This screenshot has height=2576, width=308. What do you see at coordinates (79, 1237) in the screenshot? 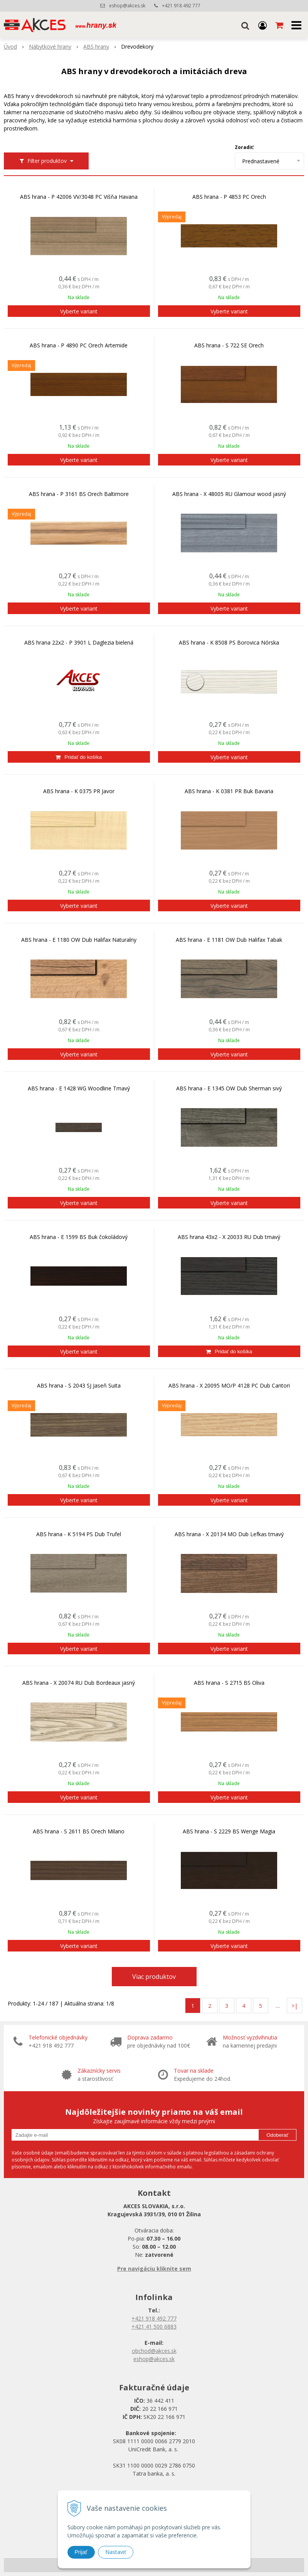
I see `ABS hrana - E 1599 BS Buk čokoládový` at bounding box center [79, 1237].